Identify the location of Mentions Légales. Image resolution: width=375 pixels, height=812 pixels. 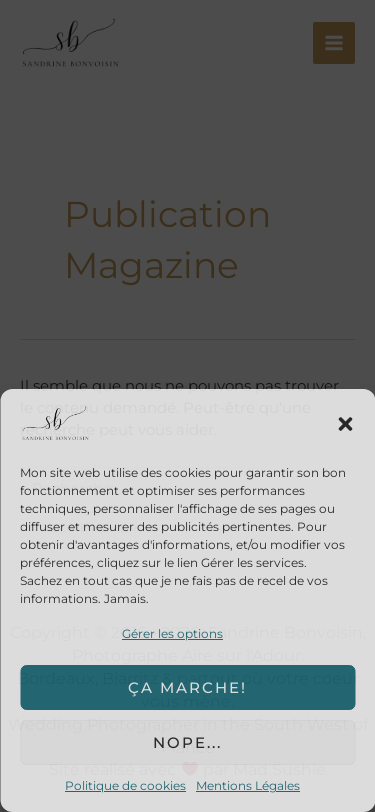
(248, 785).